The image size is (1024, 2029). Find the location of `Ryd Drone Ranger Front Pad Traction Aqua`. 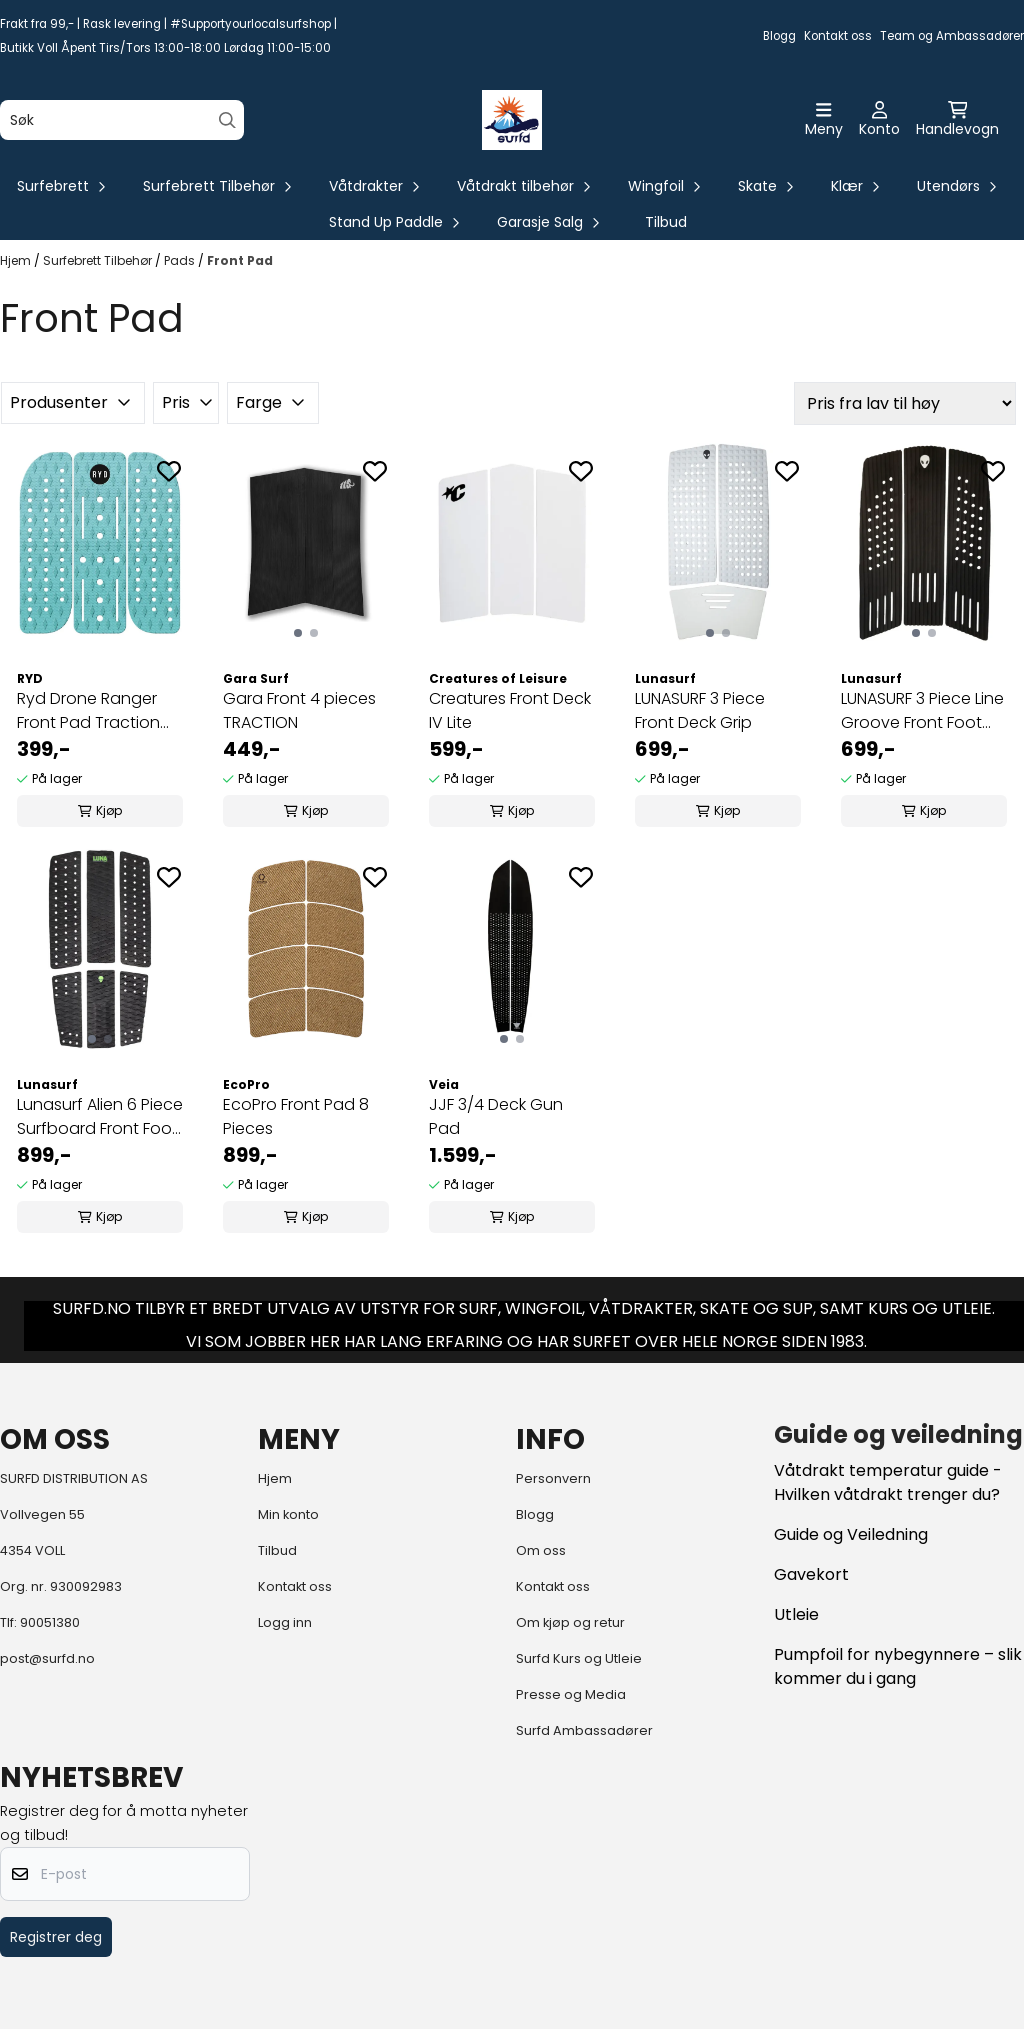

Ryd Drone Ranger Front Pad Traction Aqua is located at coordinates (88, 711).